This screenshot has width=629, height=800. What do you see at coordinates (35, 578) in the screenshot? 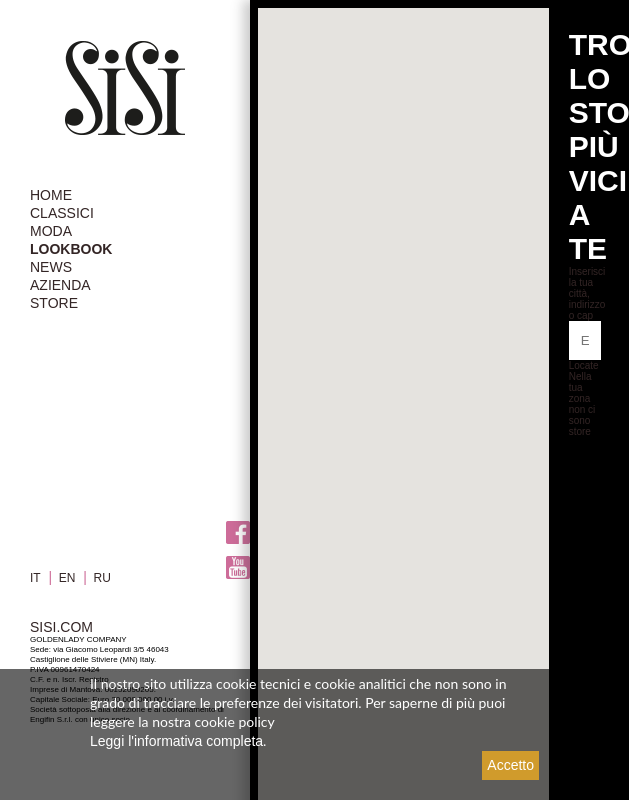
I see `IT` at bounding box center [35, 578].